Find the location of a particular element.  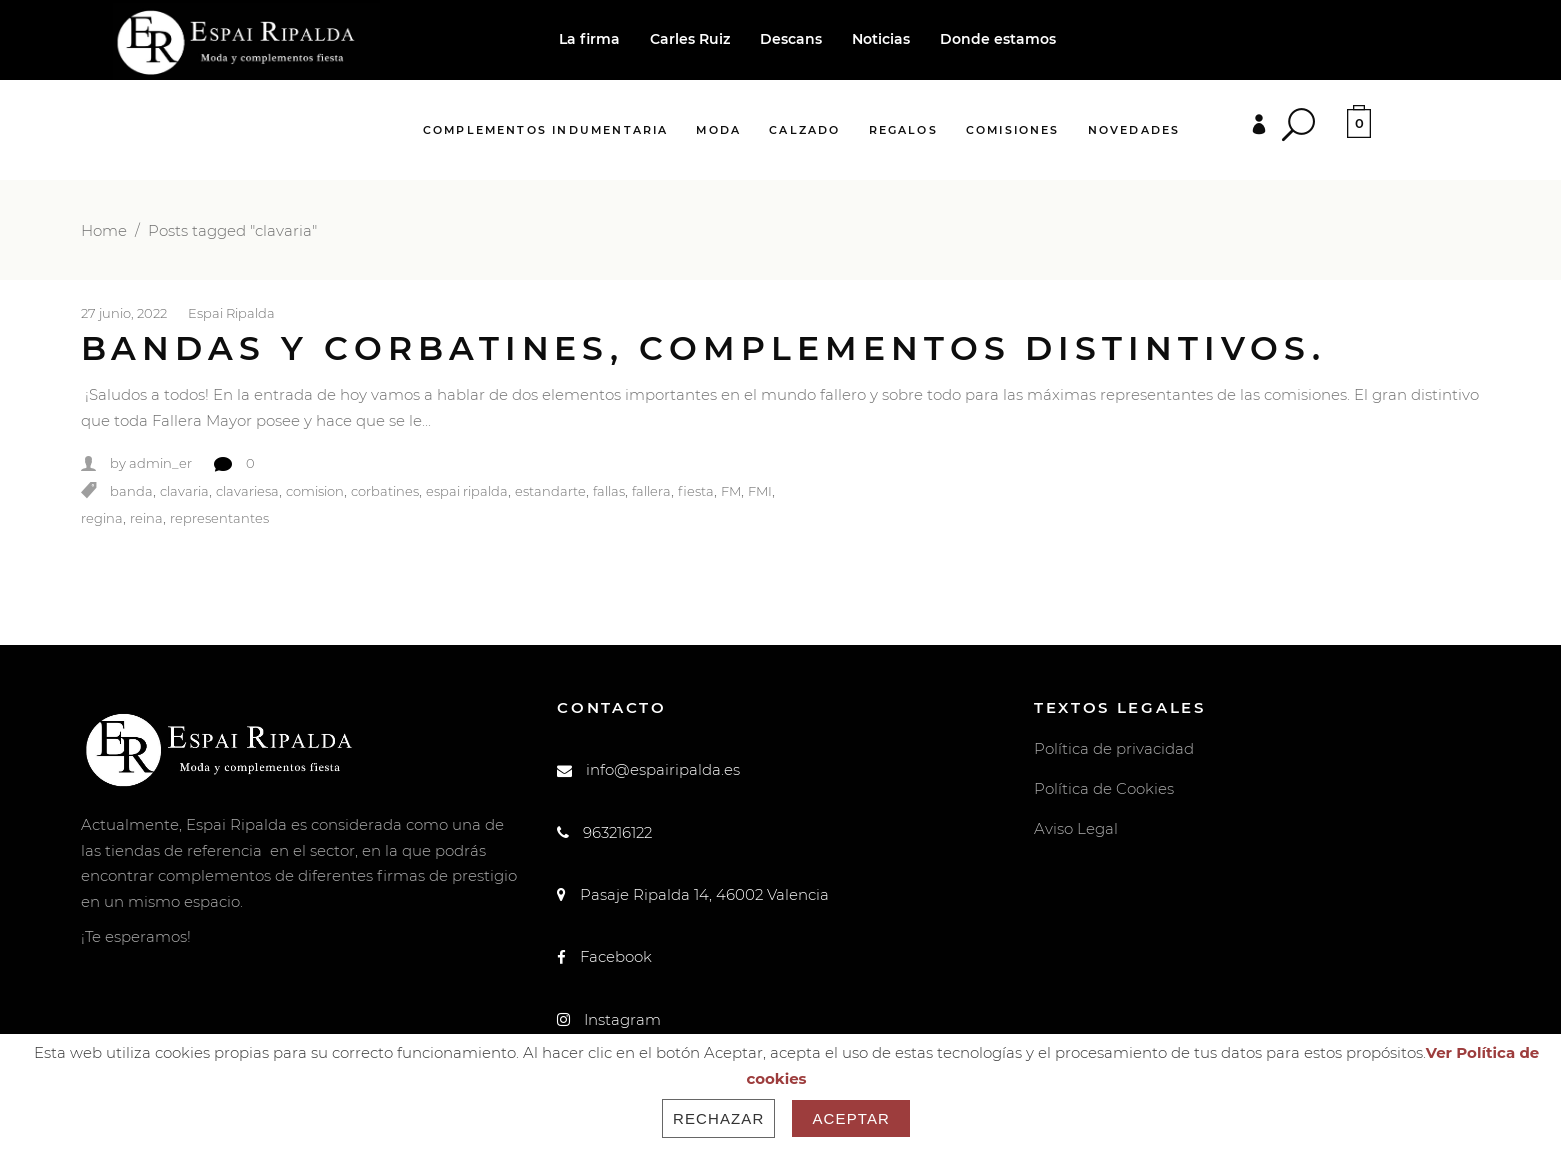

Home is located at coordinates (104, 230).